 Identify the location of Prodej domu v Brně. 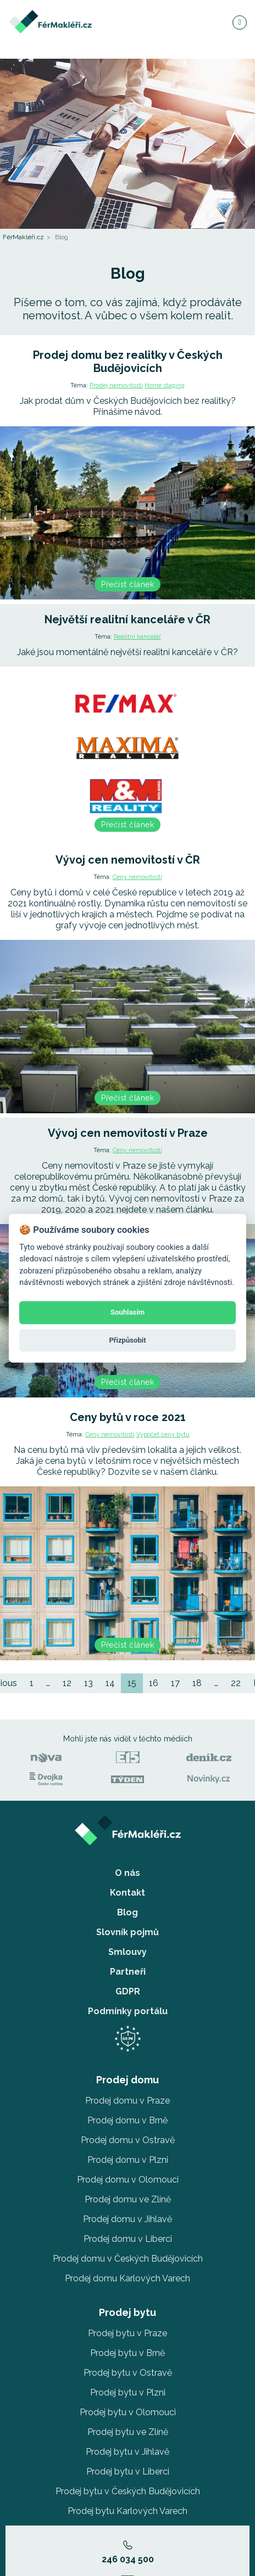
(127, 2120).